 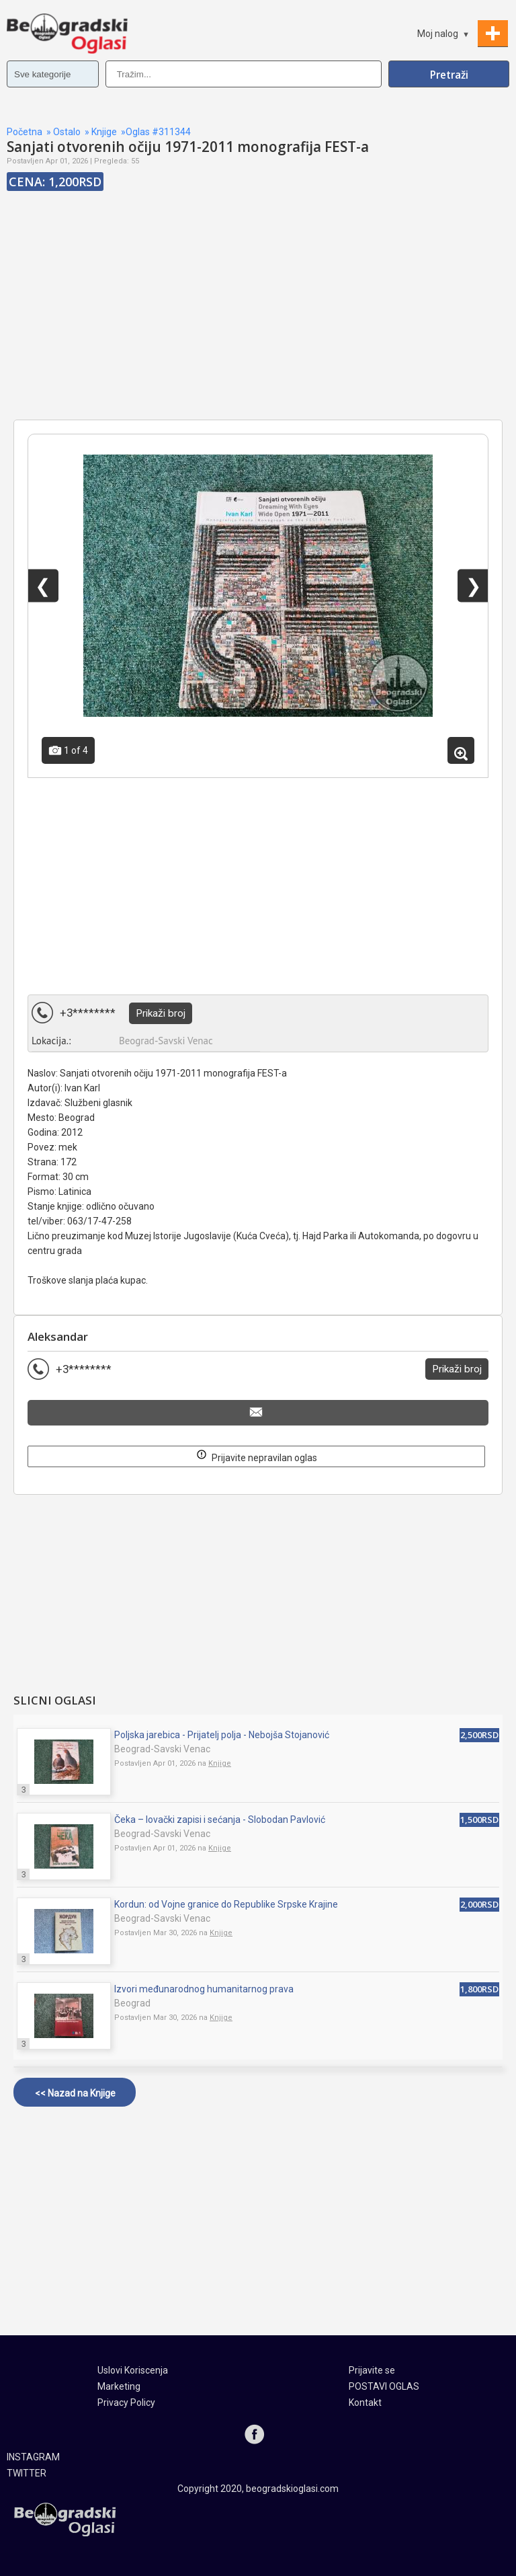 What do you see at coordinates (384, 2386) in the screenshot?
I see `POSTAVI OGLAS` at bounding box center [384, 2386].